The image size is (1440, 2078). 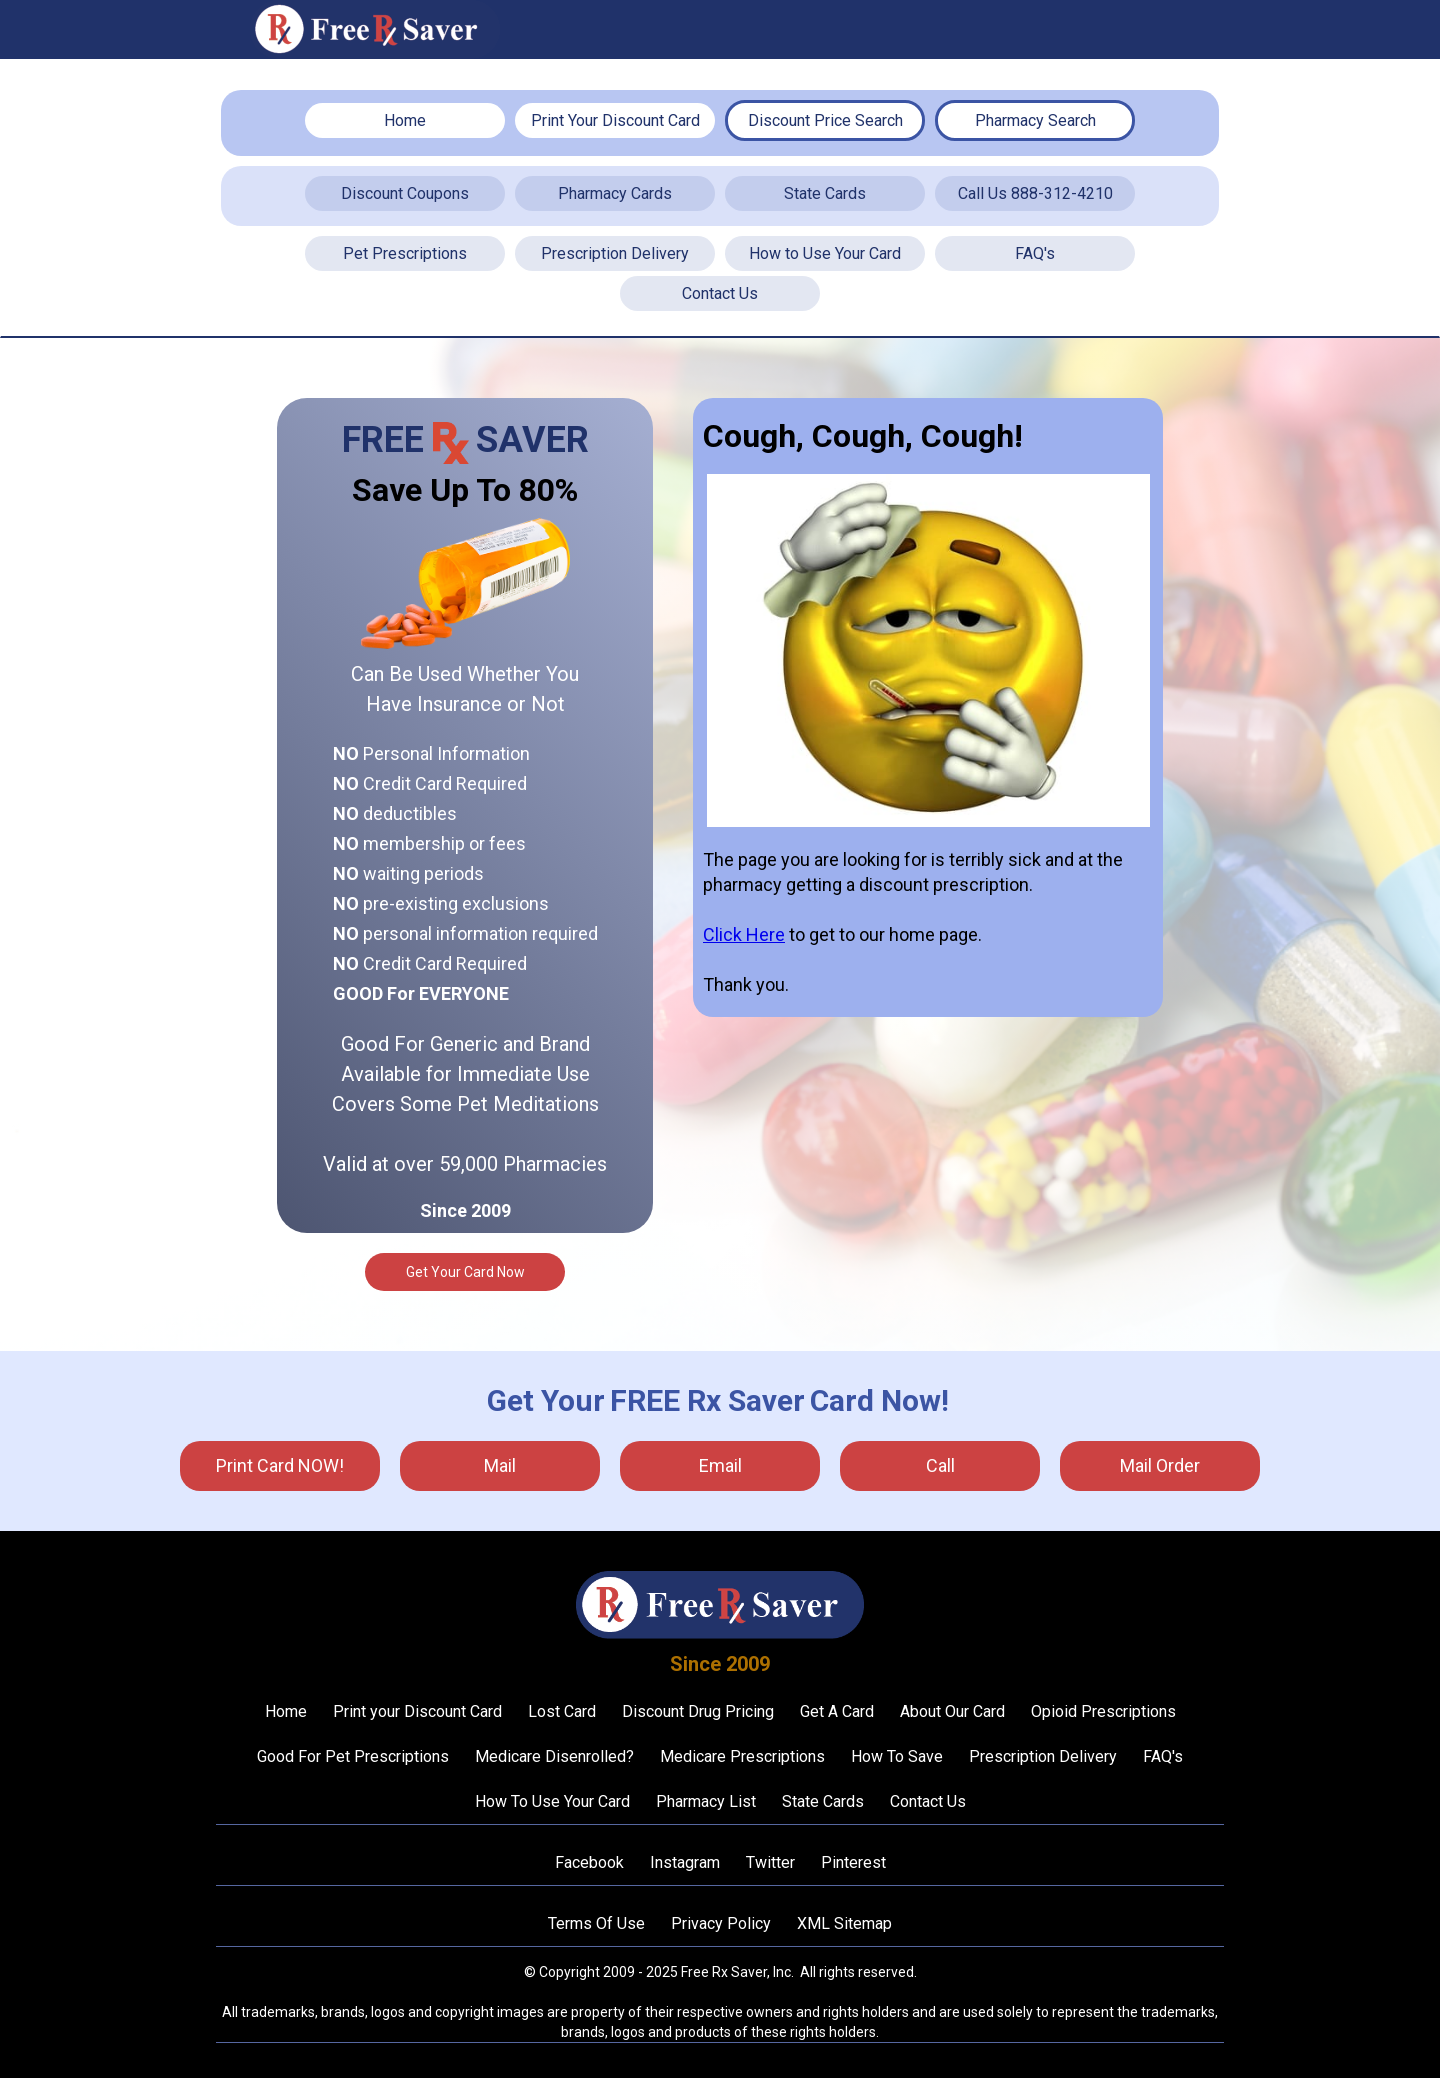 What do you see at coordinates (1103, 1711) in the screenshot?
I see `Opioid Prescriptions` at bounding box center [1103, 1711].